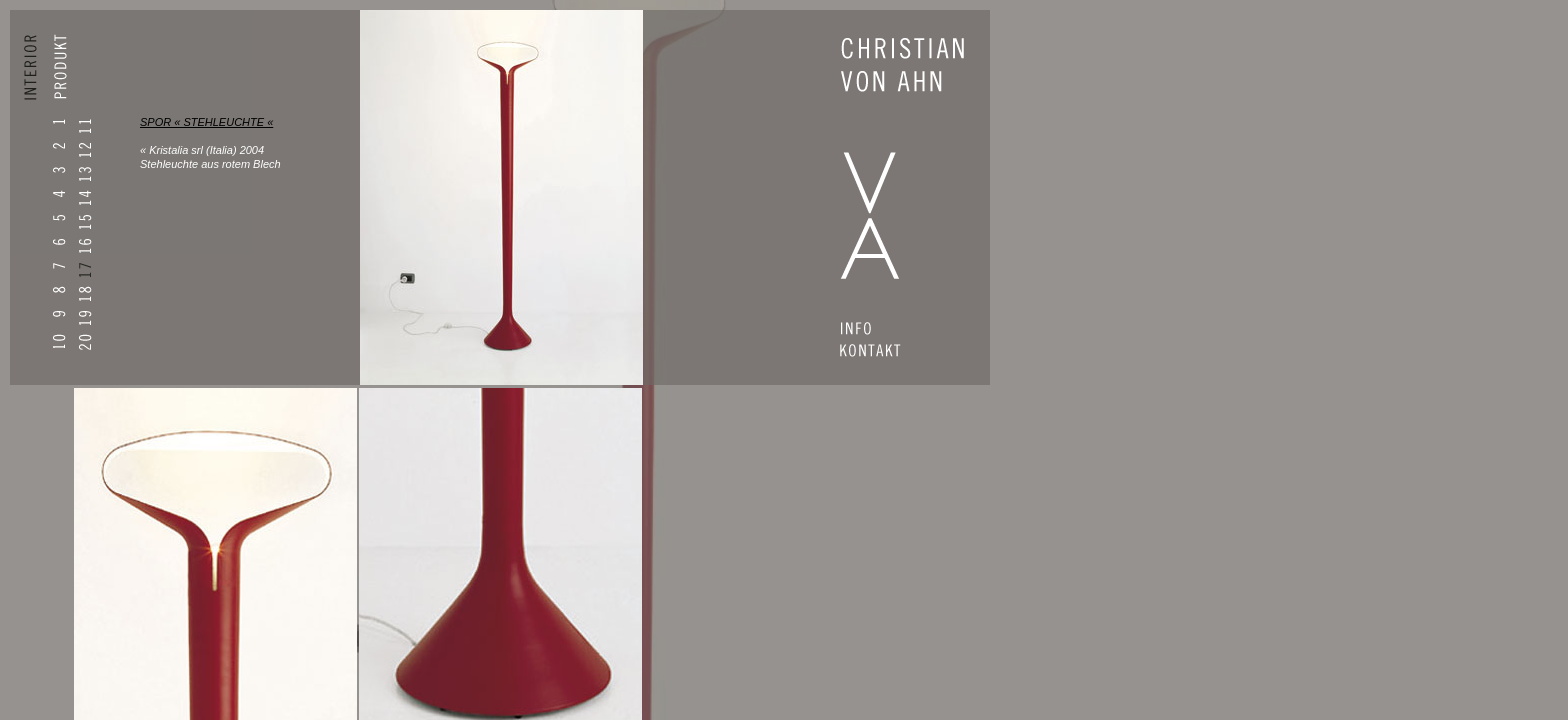 The image size is (1568, 720). I want to click on 14, so click(85, 198).